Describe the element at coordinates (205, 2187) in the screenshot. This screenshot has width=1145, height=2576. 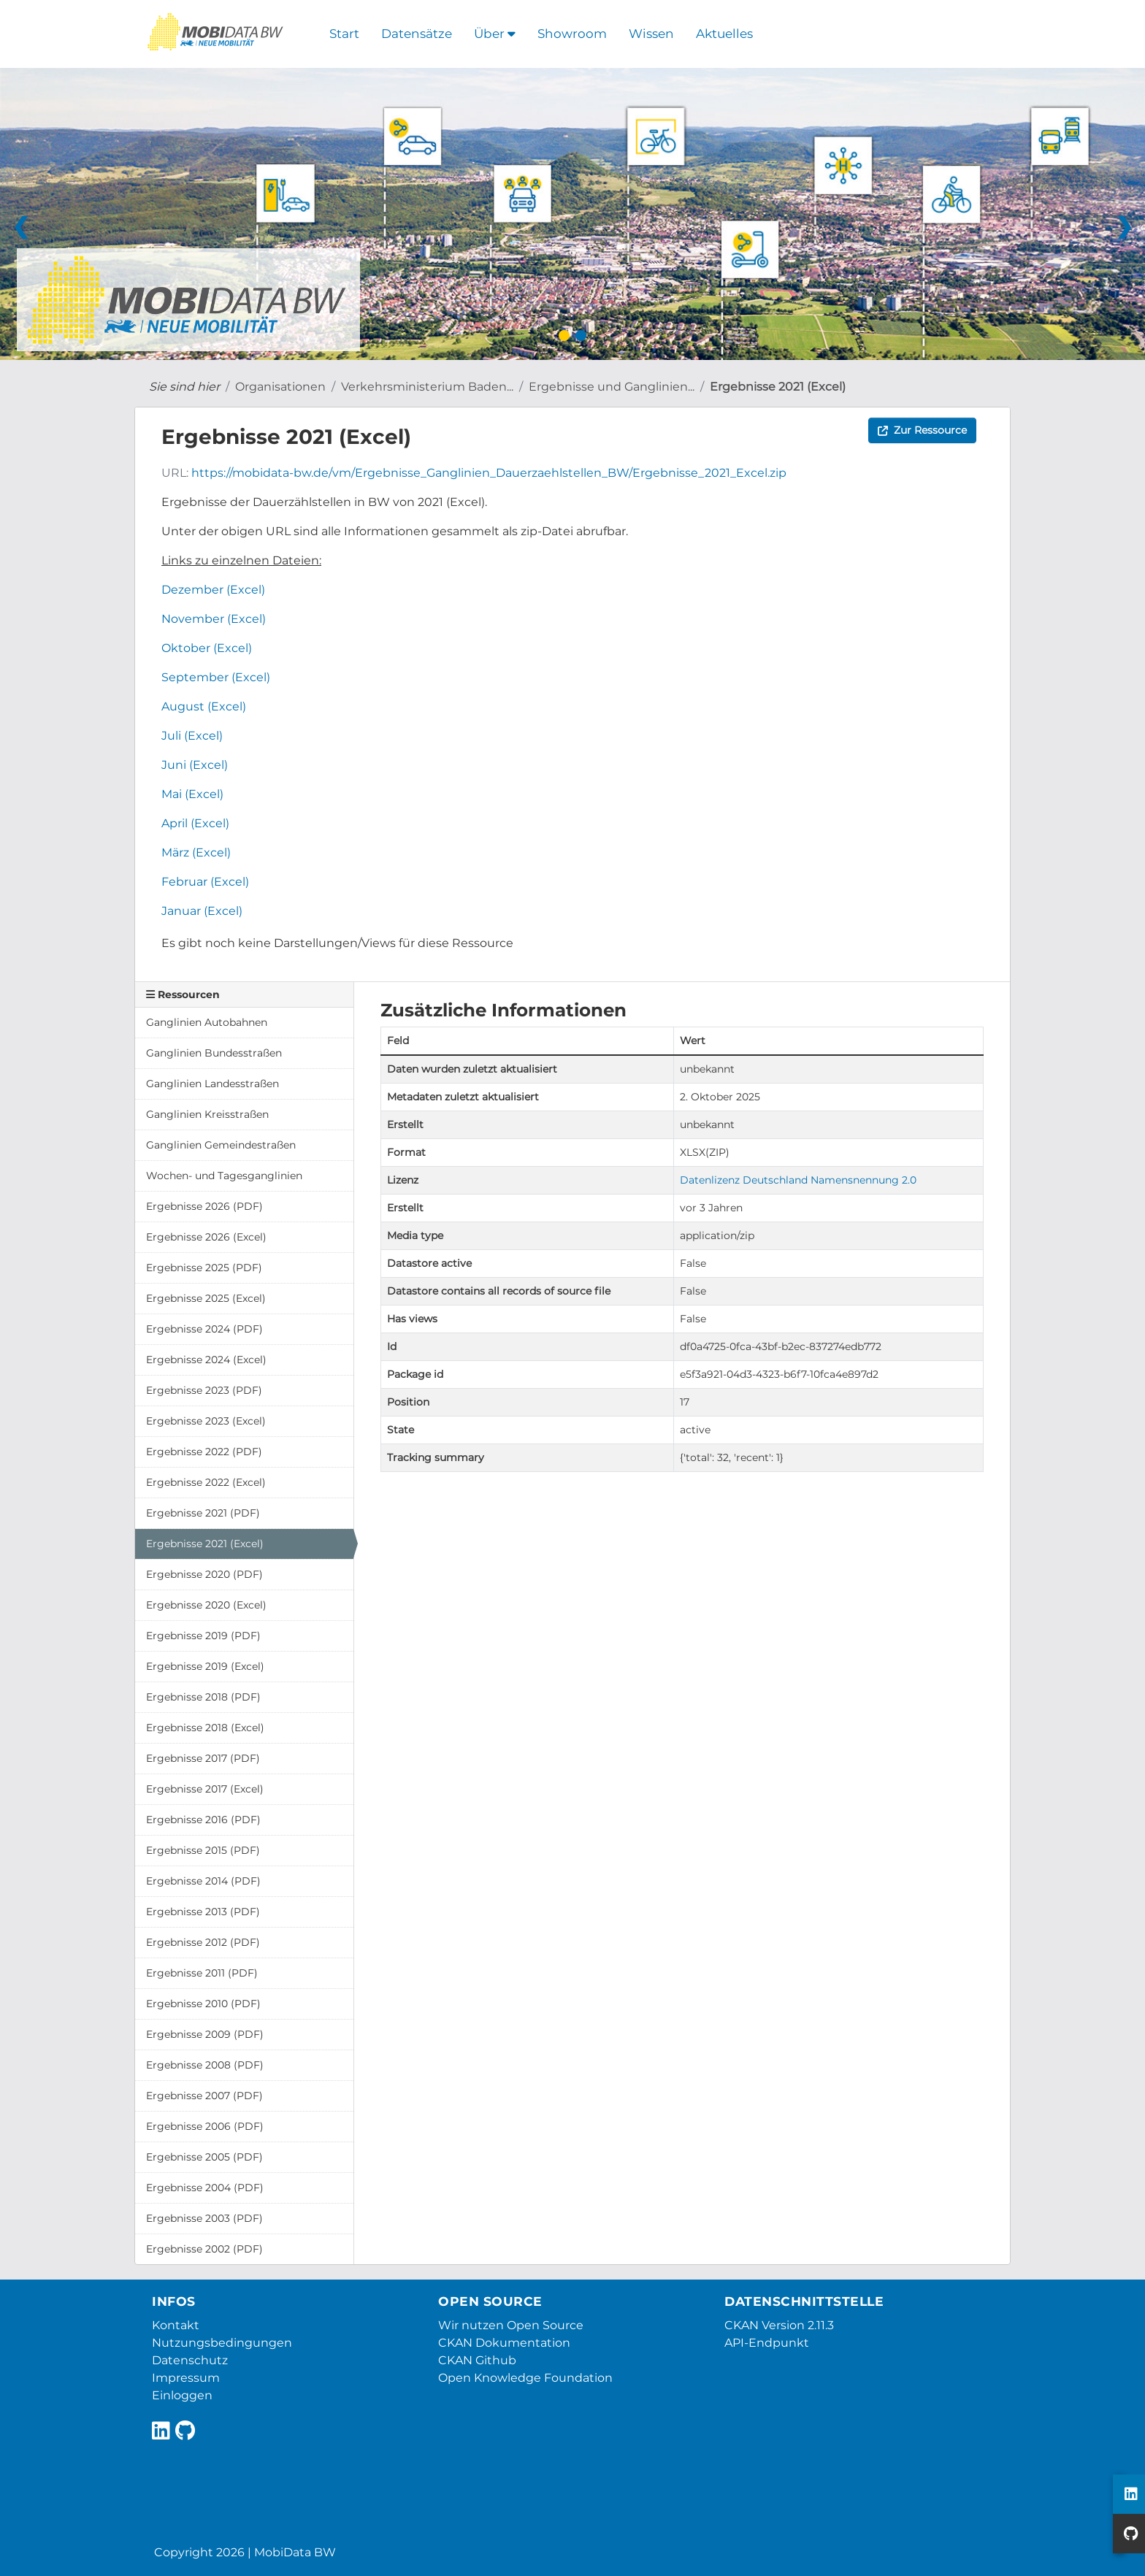
I see `Ergebnisse 2004 (PDF)` at that location.